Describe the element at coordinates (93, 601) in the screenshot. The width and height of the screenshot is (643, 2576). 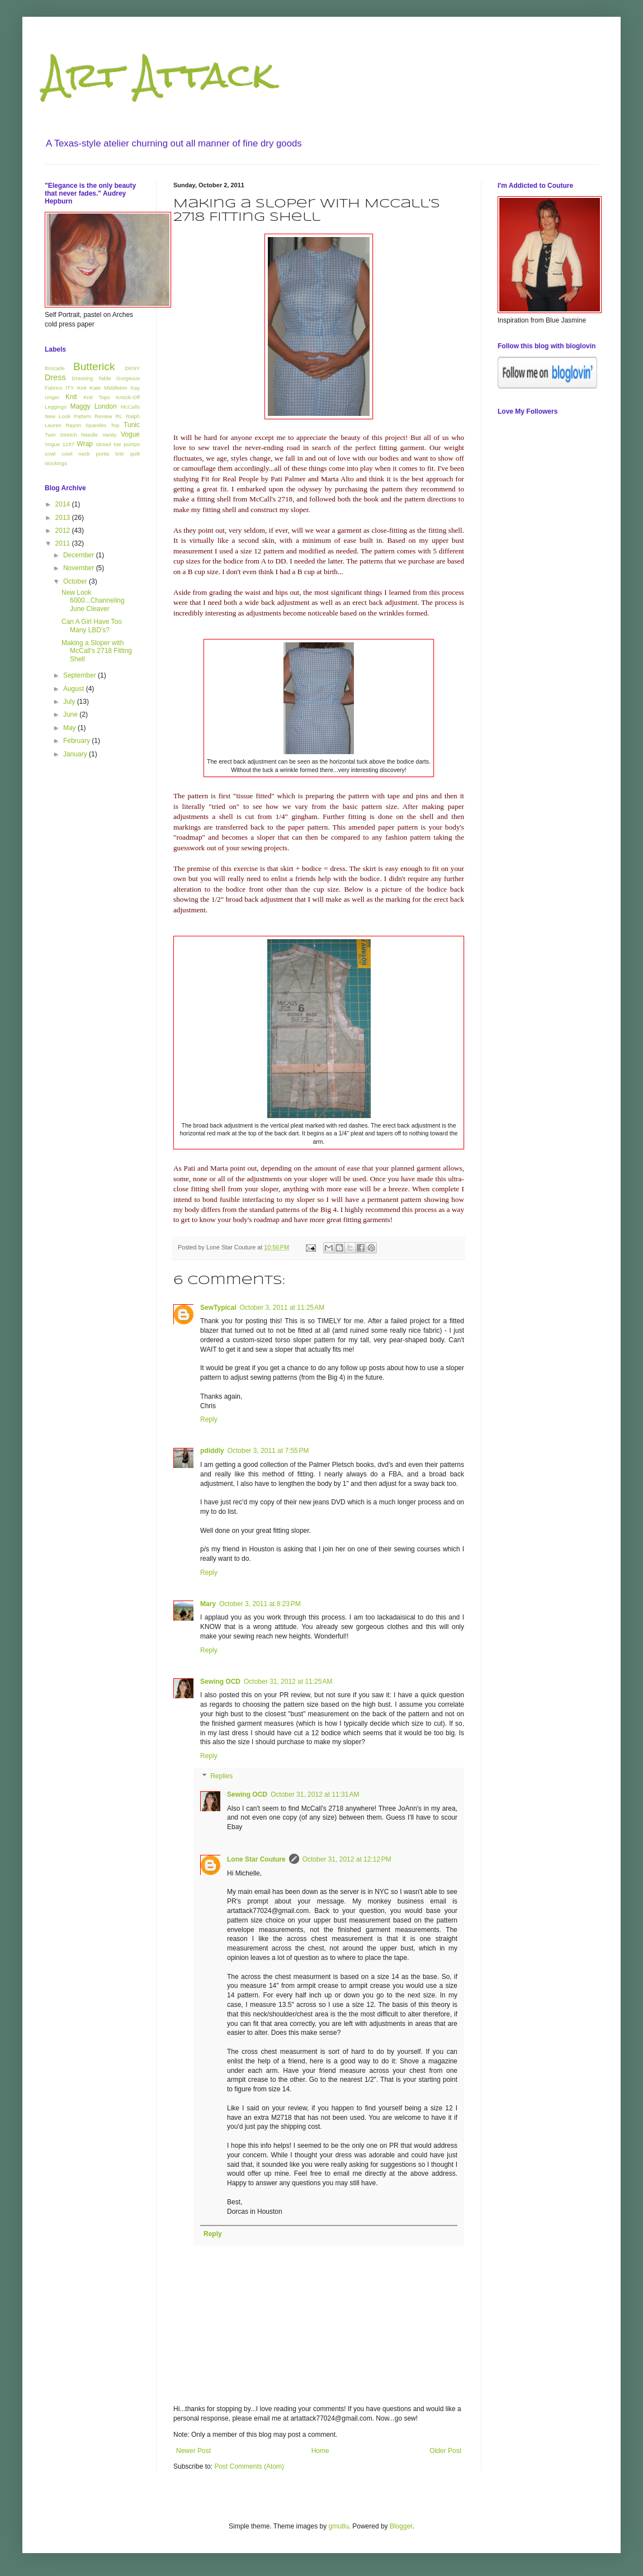
I see `New Look 6000...Channeling June Cleaver` at that location.